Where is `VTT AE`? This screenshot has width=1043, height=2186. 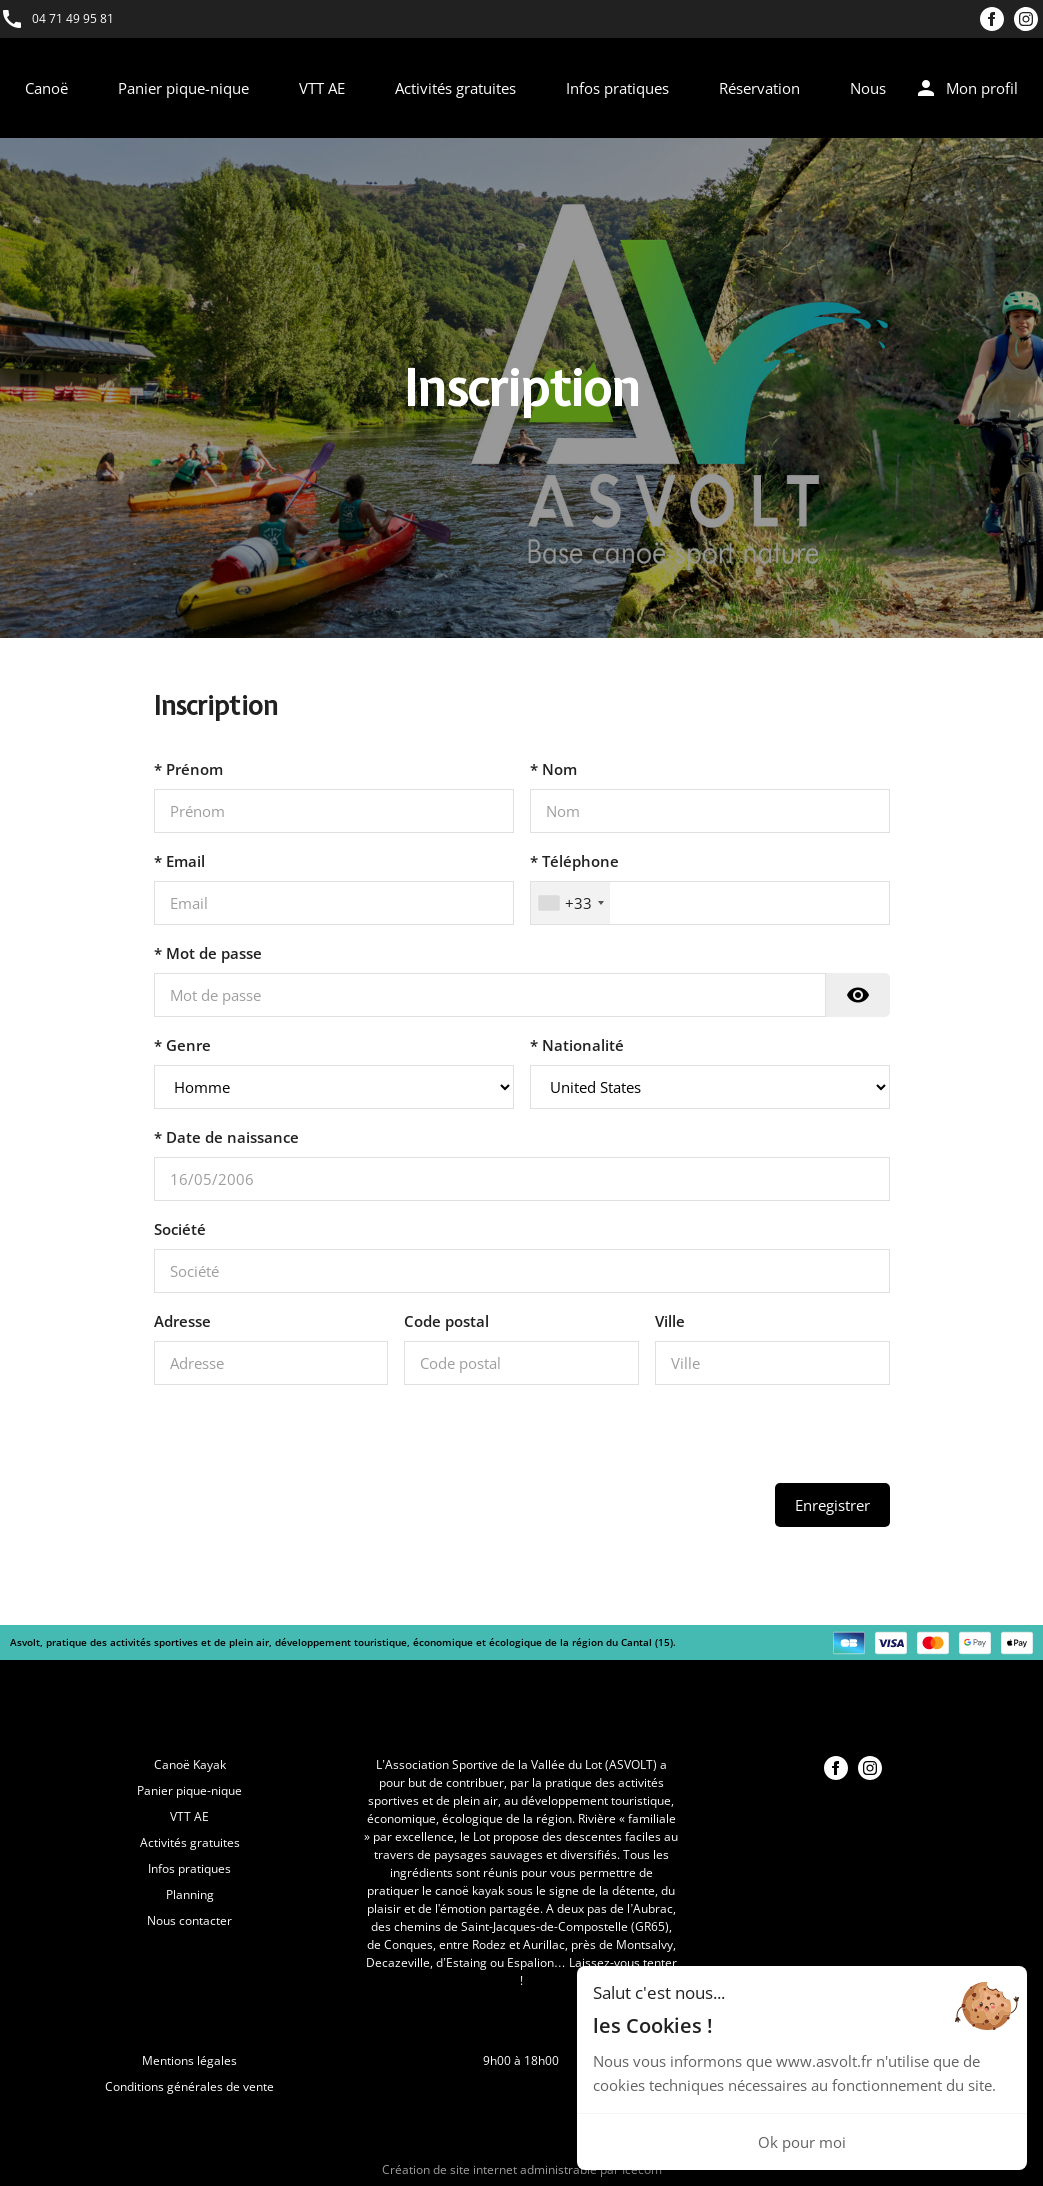 VTT AE is located at coordinates (322, 88).